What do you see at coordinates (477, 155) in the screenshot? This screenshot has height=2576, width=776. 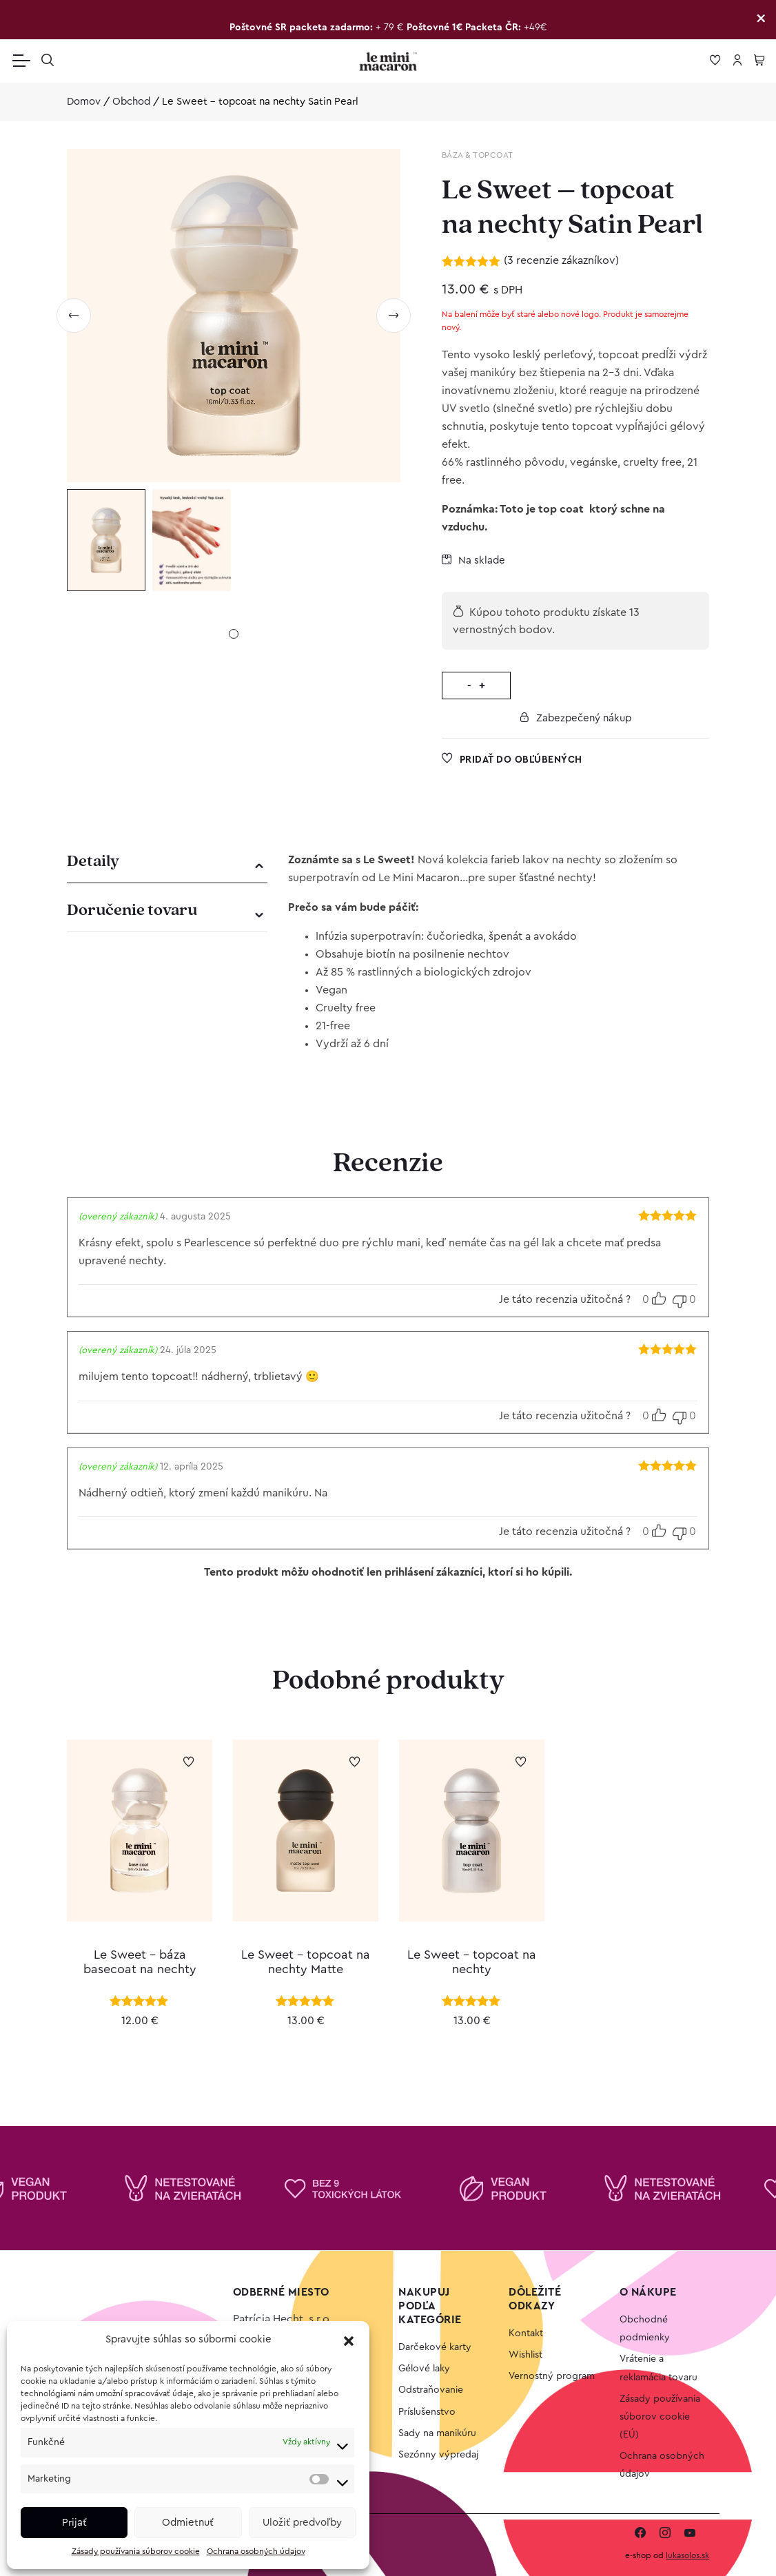 I see `Báza & Topcoat` at bounding box center [477, 155].